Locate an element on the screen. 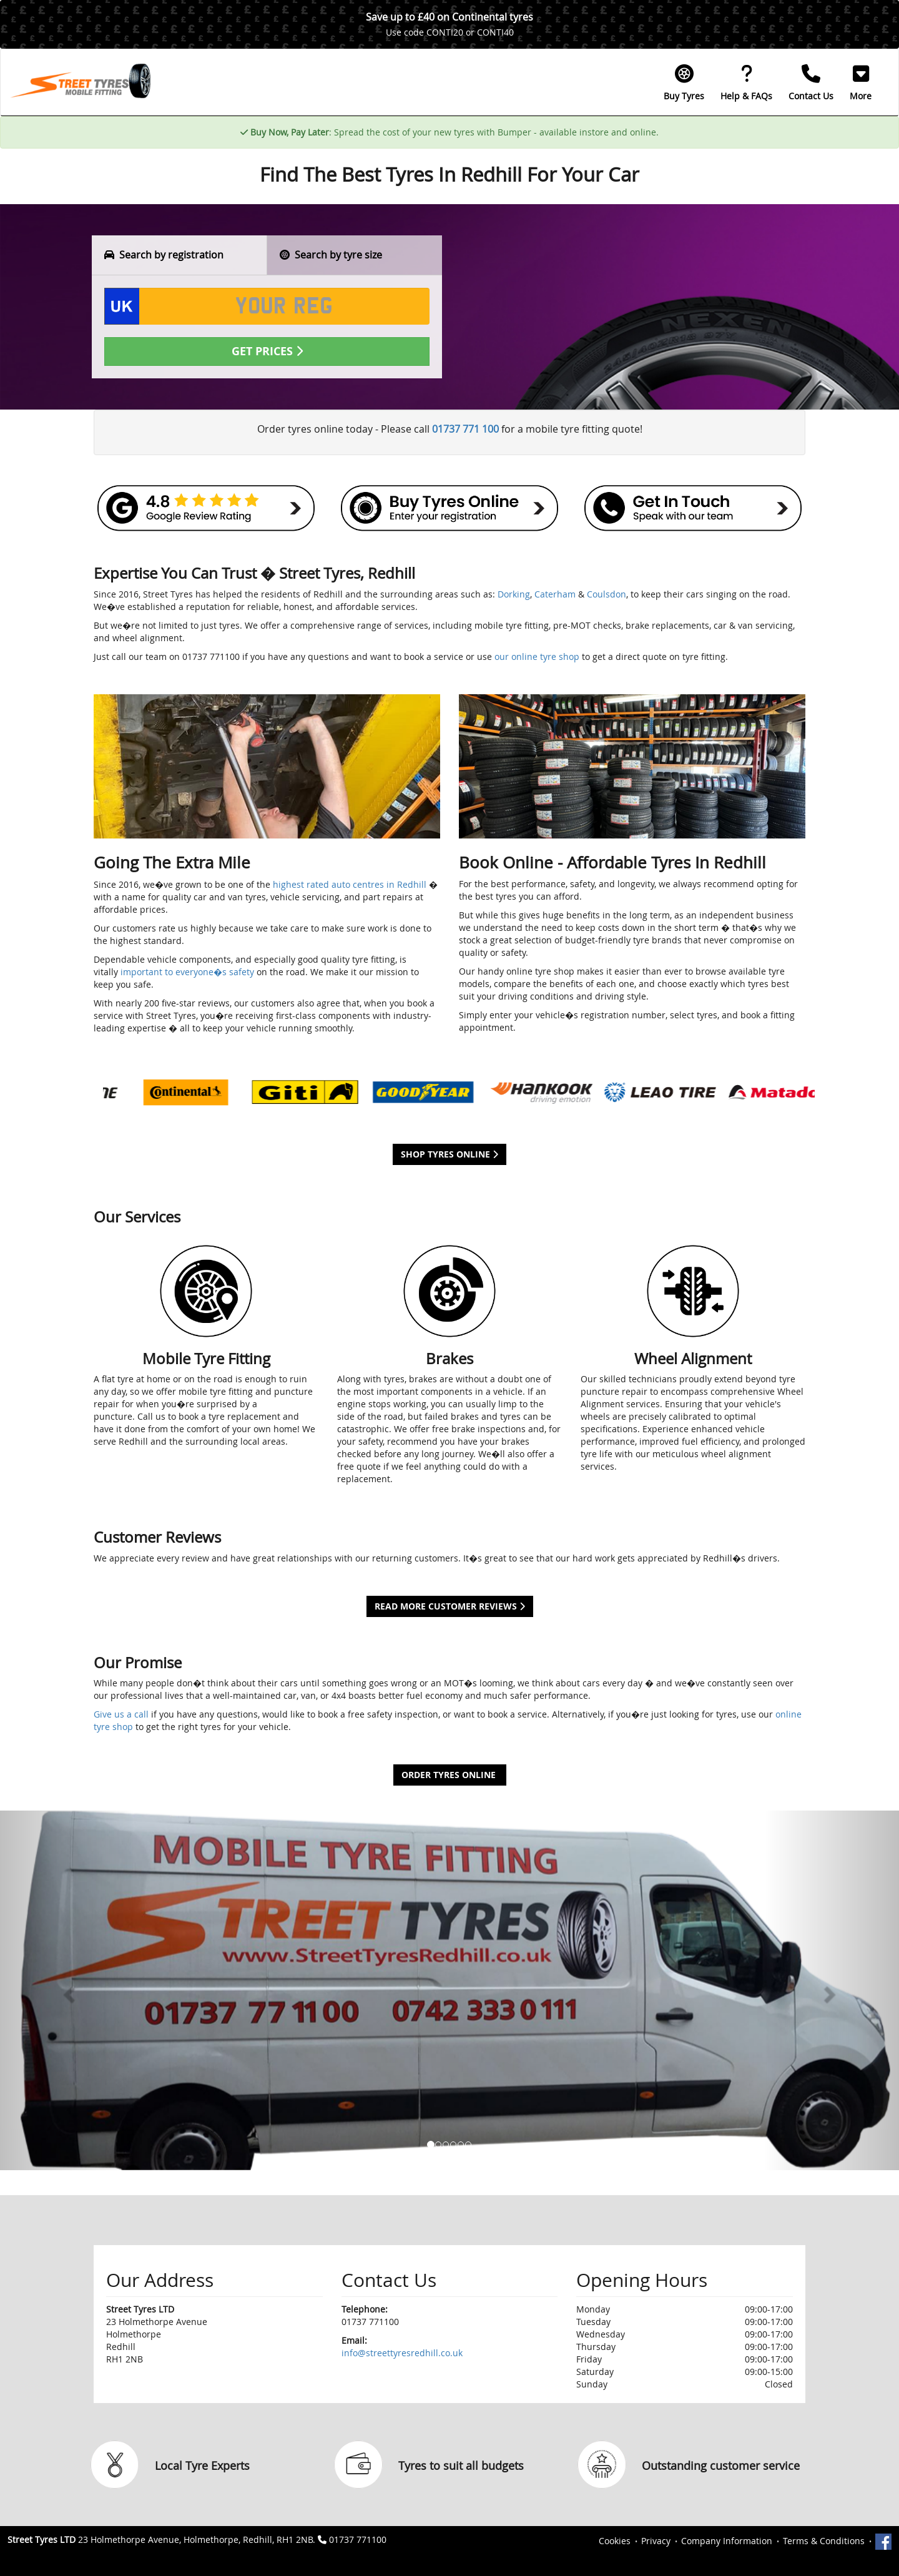  highest rated auto centres in Redhill is located at coordinates (349, 884).